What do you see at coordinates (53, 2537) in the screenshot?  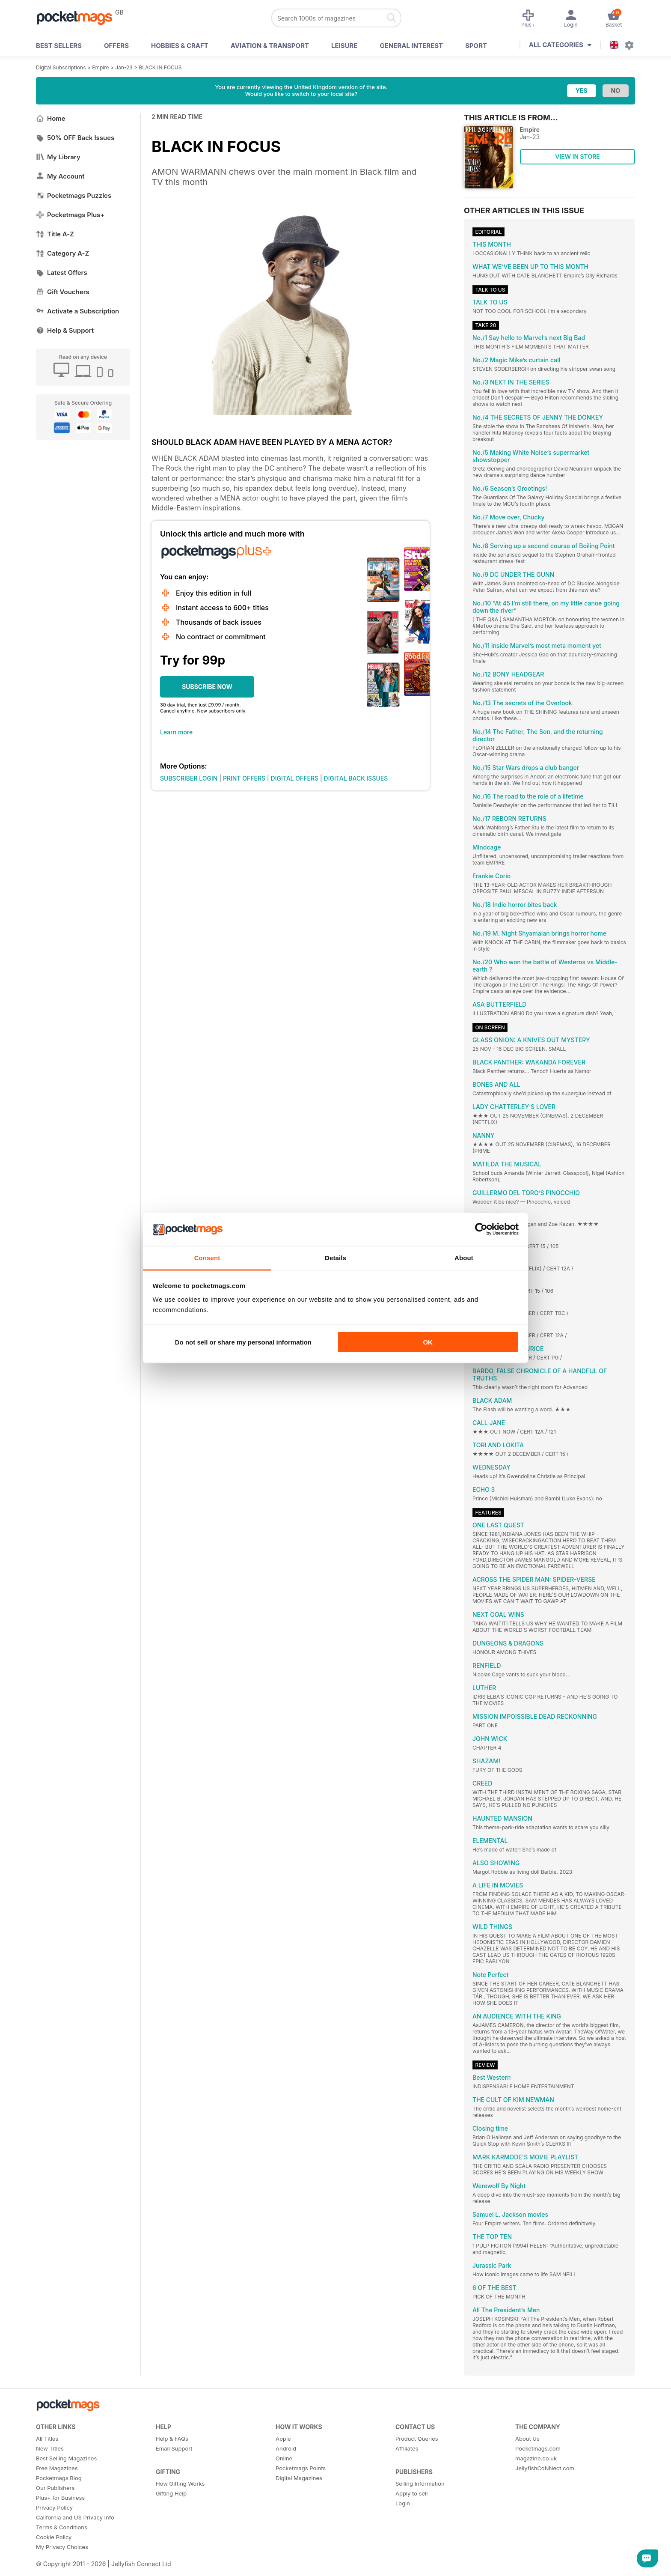 I see `Cookie Policy` at bounding box center [53, 2537].